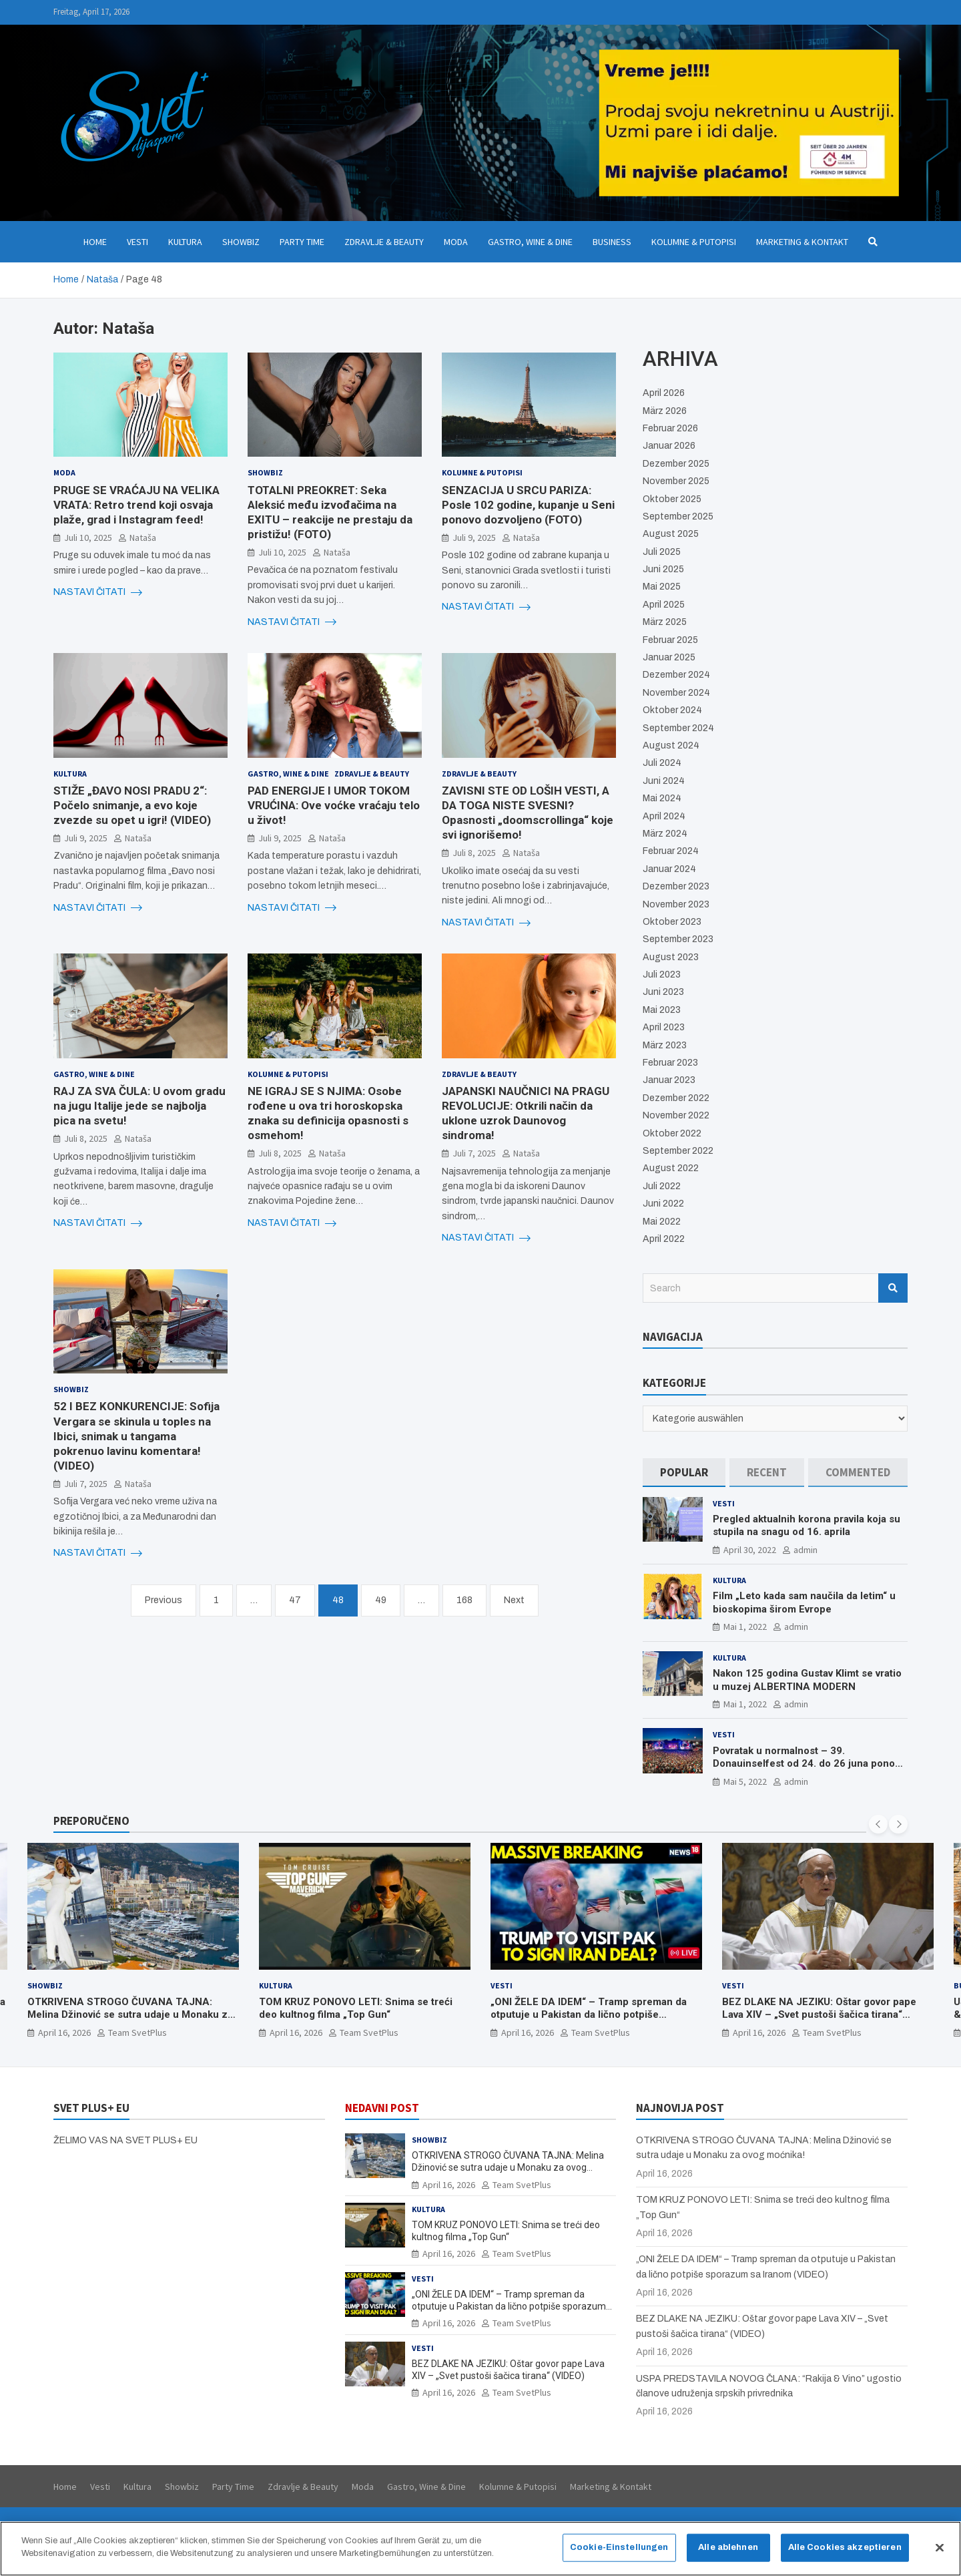 This screenshot has height=2576, width=961. Describe the element at coordinates (663, 1204) in the screenshot. I see `Juni 2022` at that location.